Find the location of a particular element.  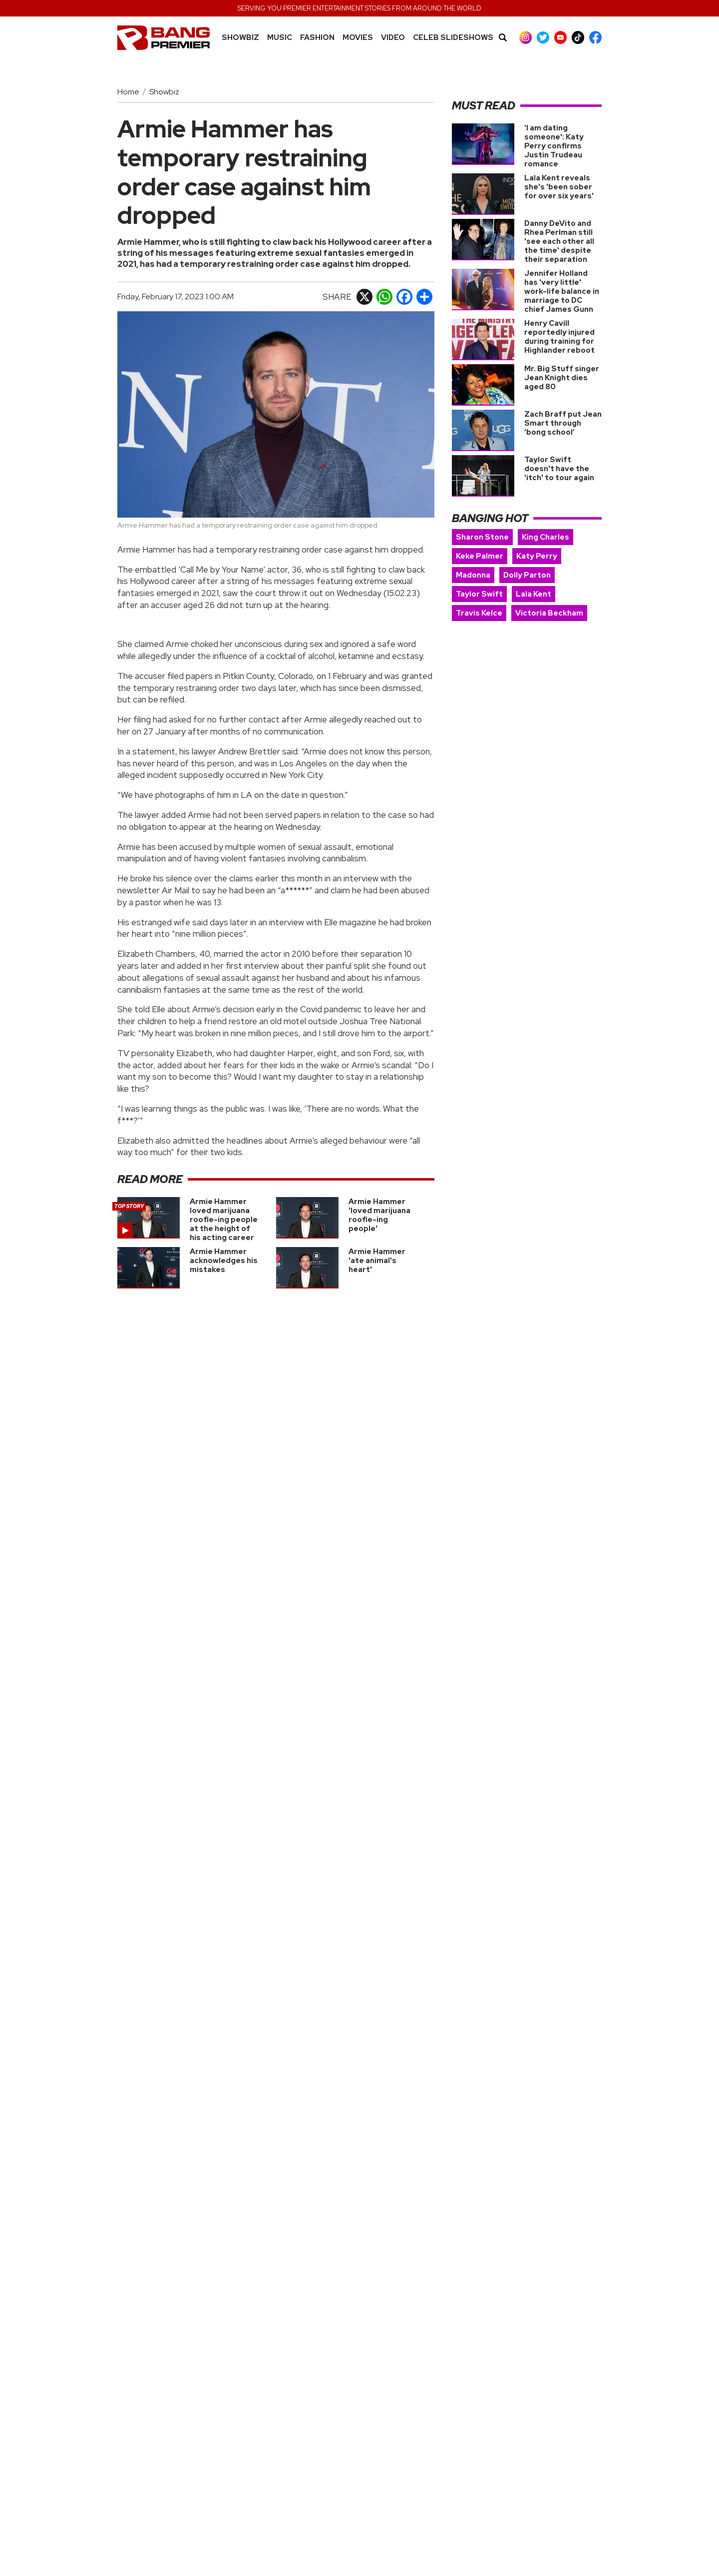

Taylor Swift is located at coordinates (479, 594).